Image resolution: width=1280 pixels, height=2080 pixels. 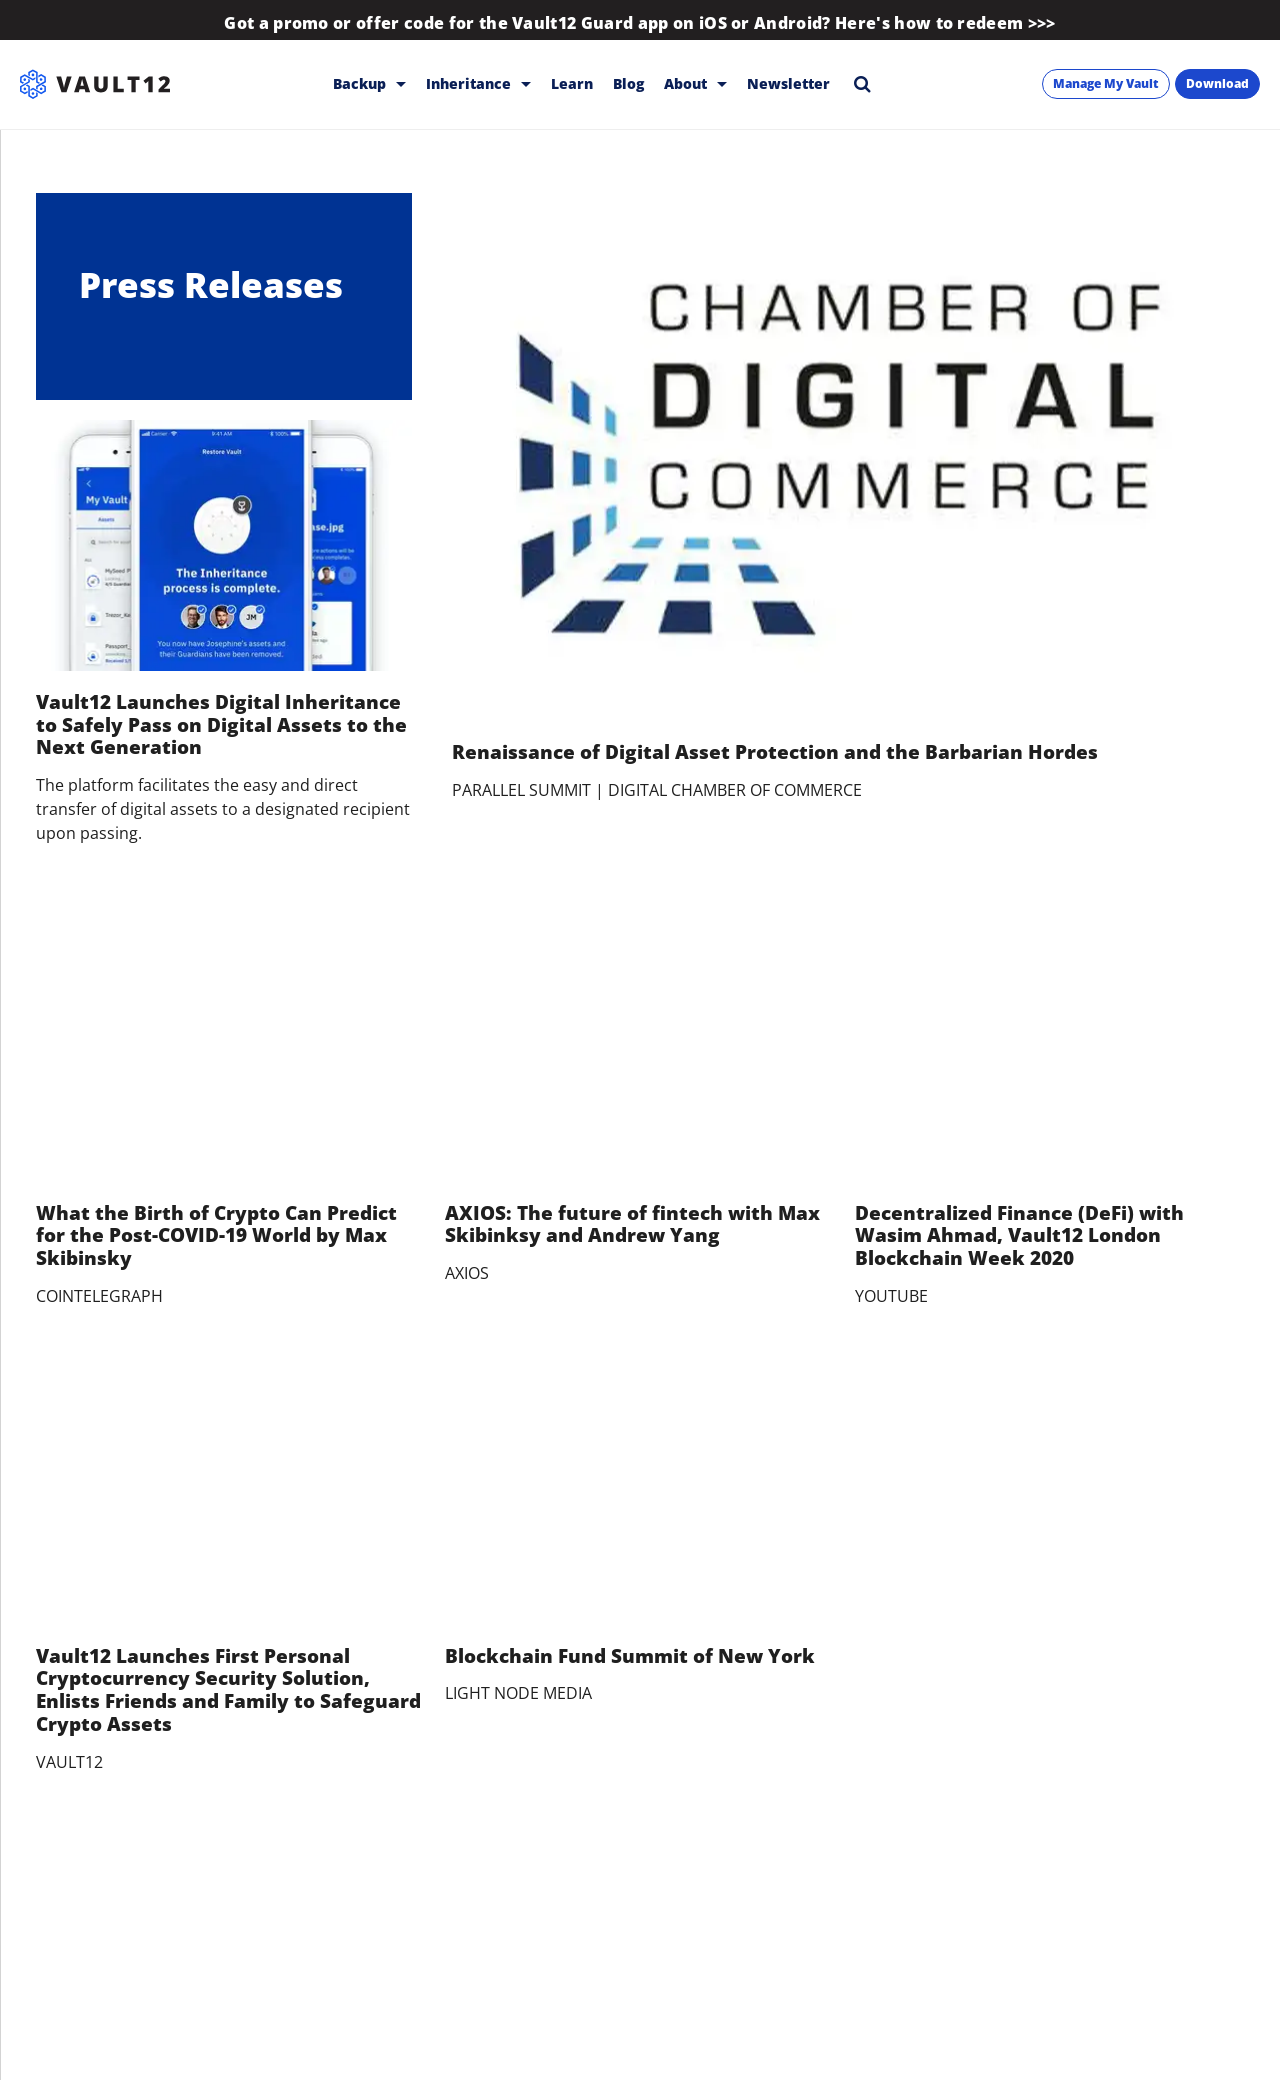 I want to click on AXIOS: The future of fintech with Max Skibinksy and Andrew Yang, so click(x=632, y=1224).